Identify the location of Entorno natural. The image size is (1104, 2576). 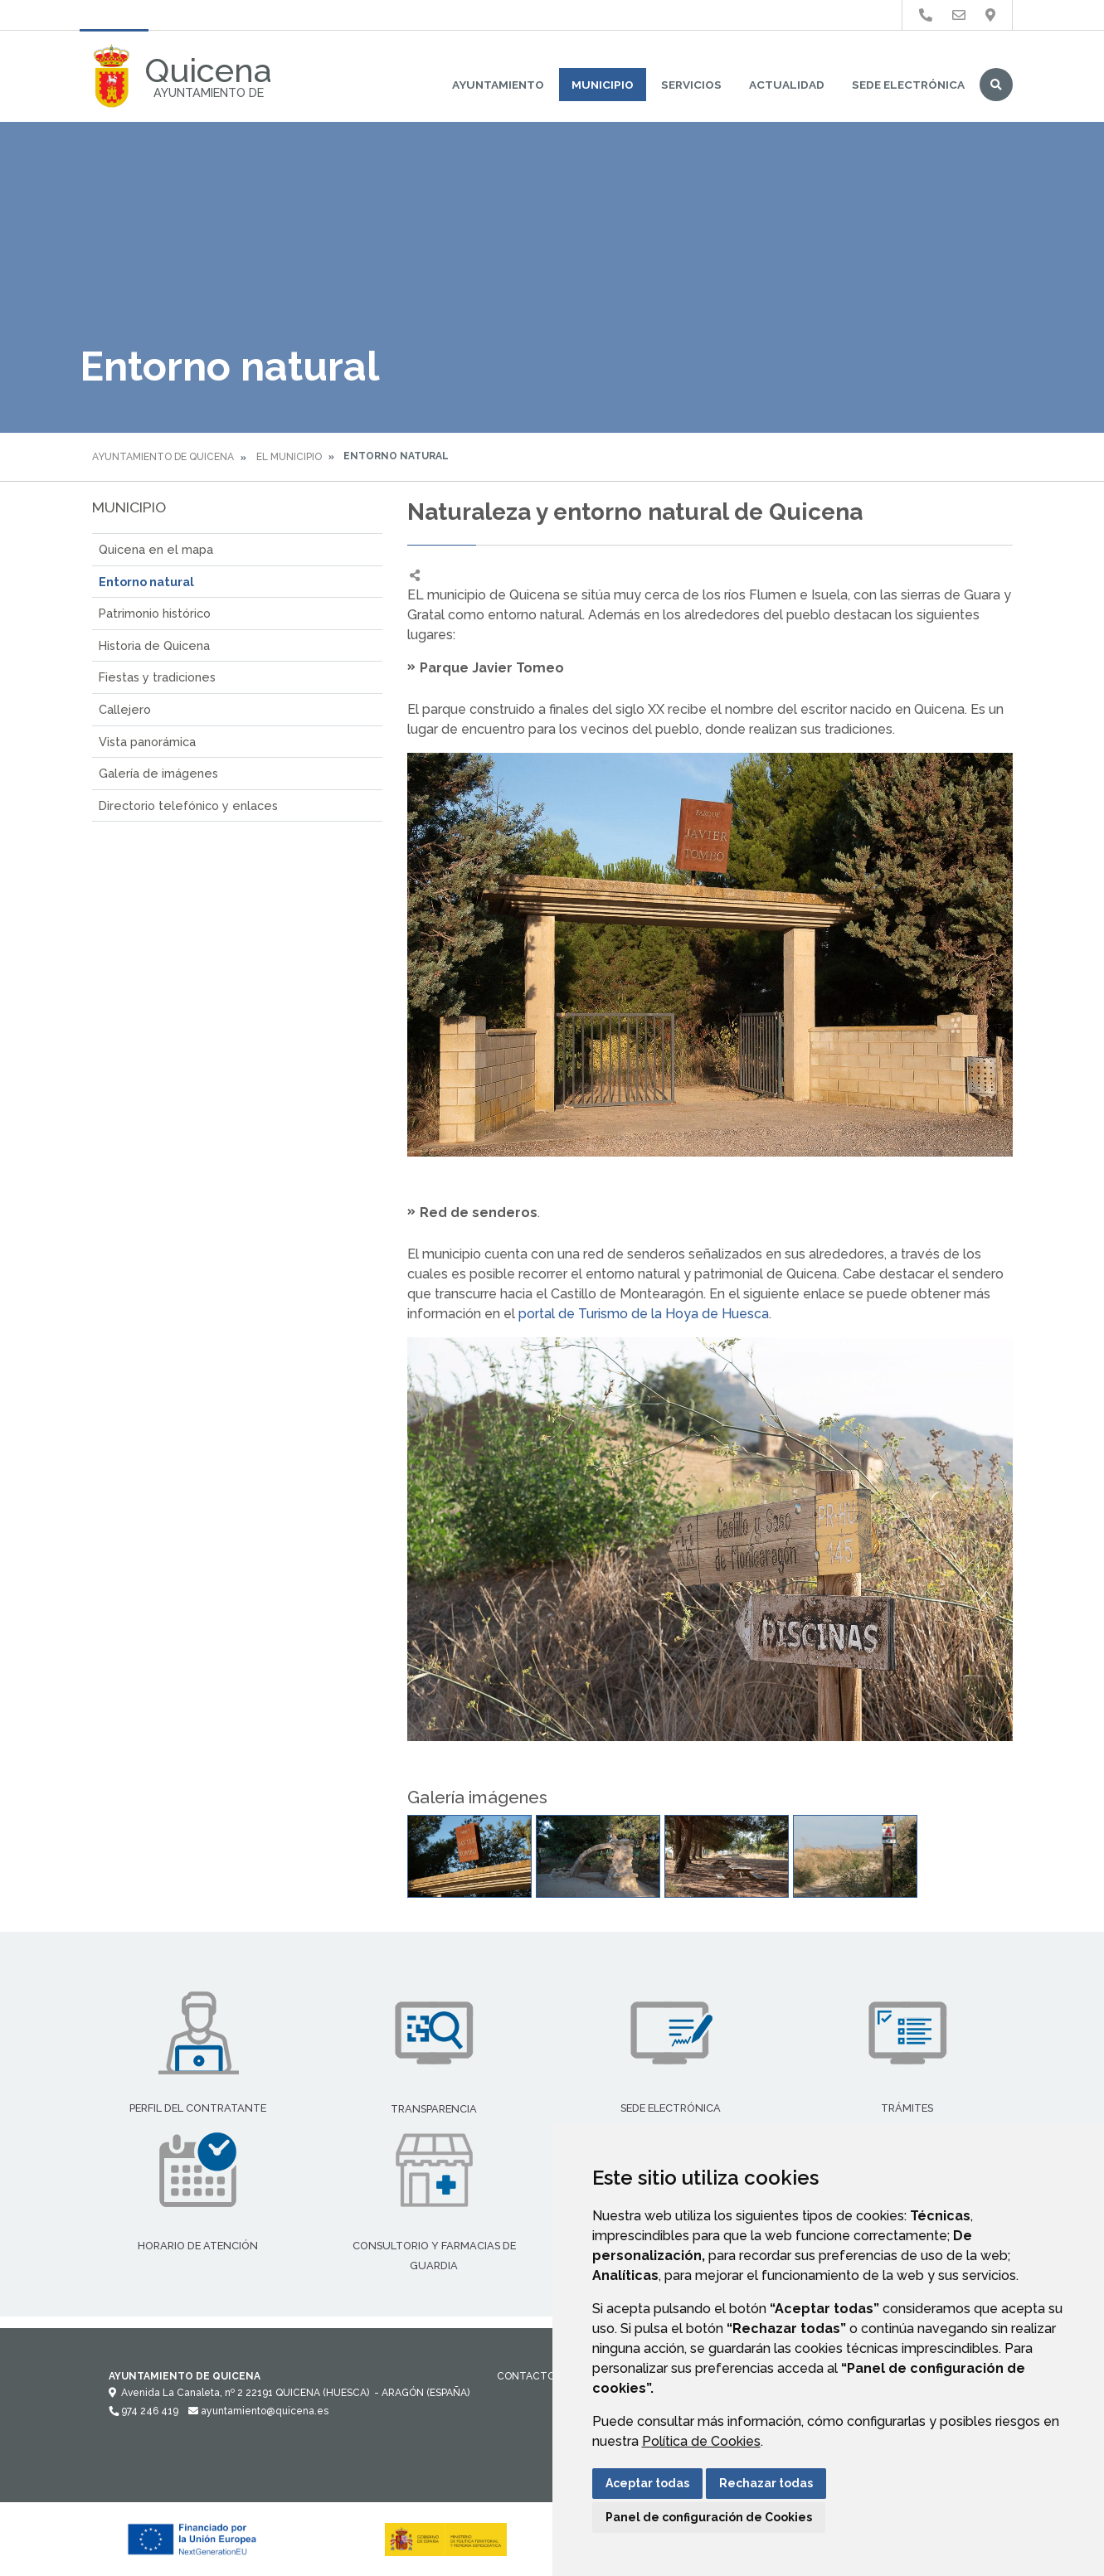
(146, 582).